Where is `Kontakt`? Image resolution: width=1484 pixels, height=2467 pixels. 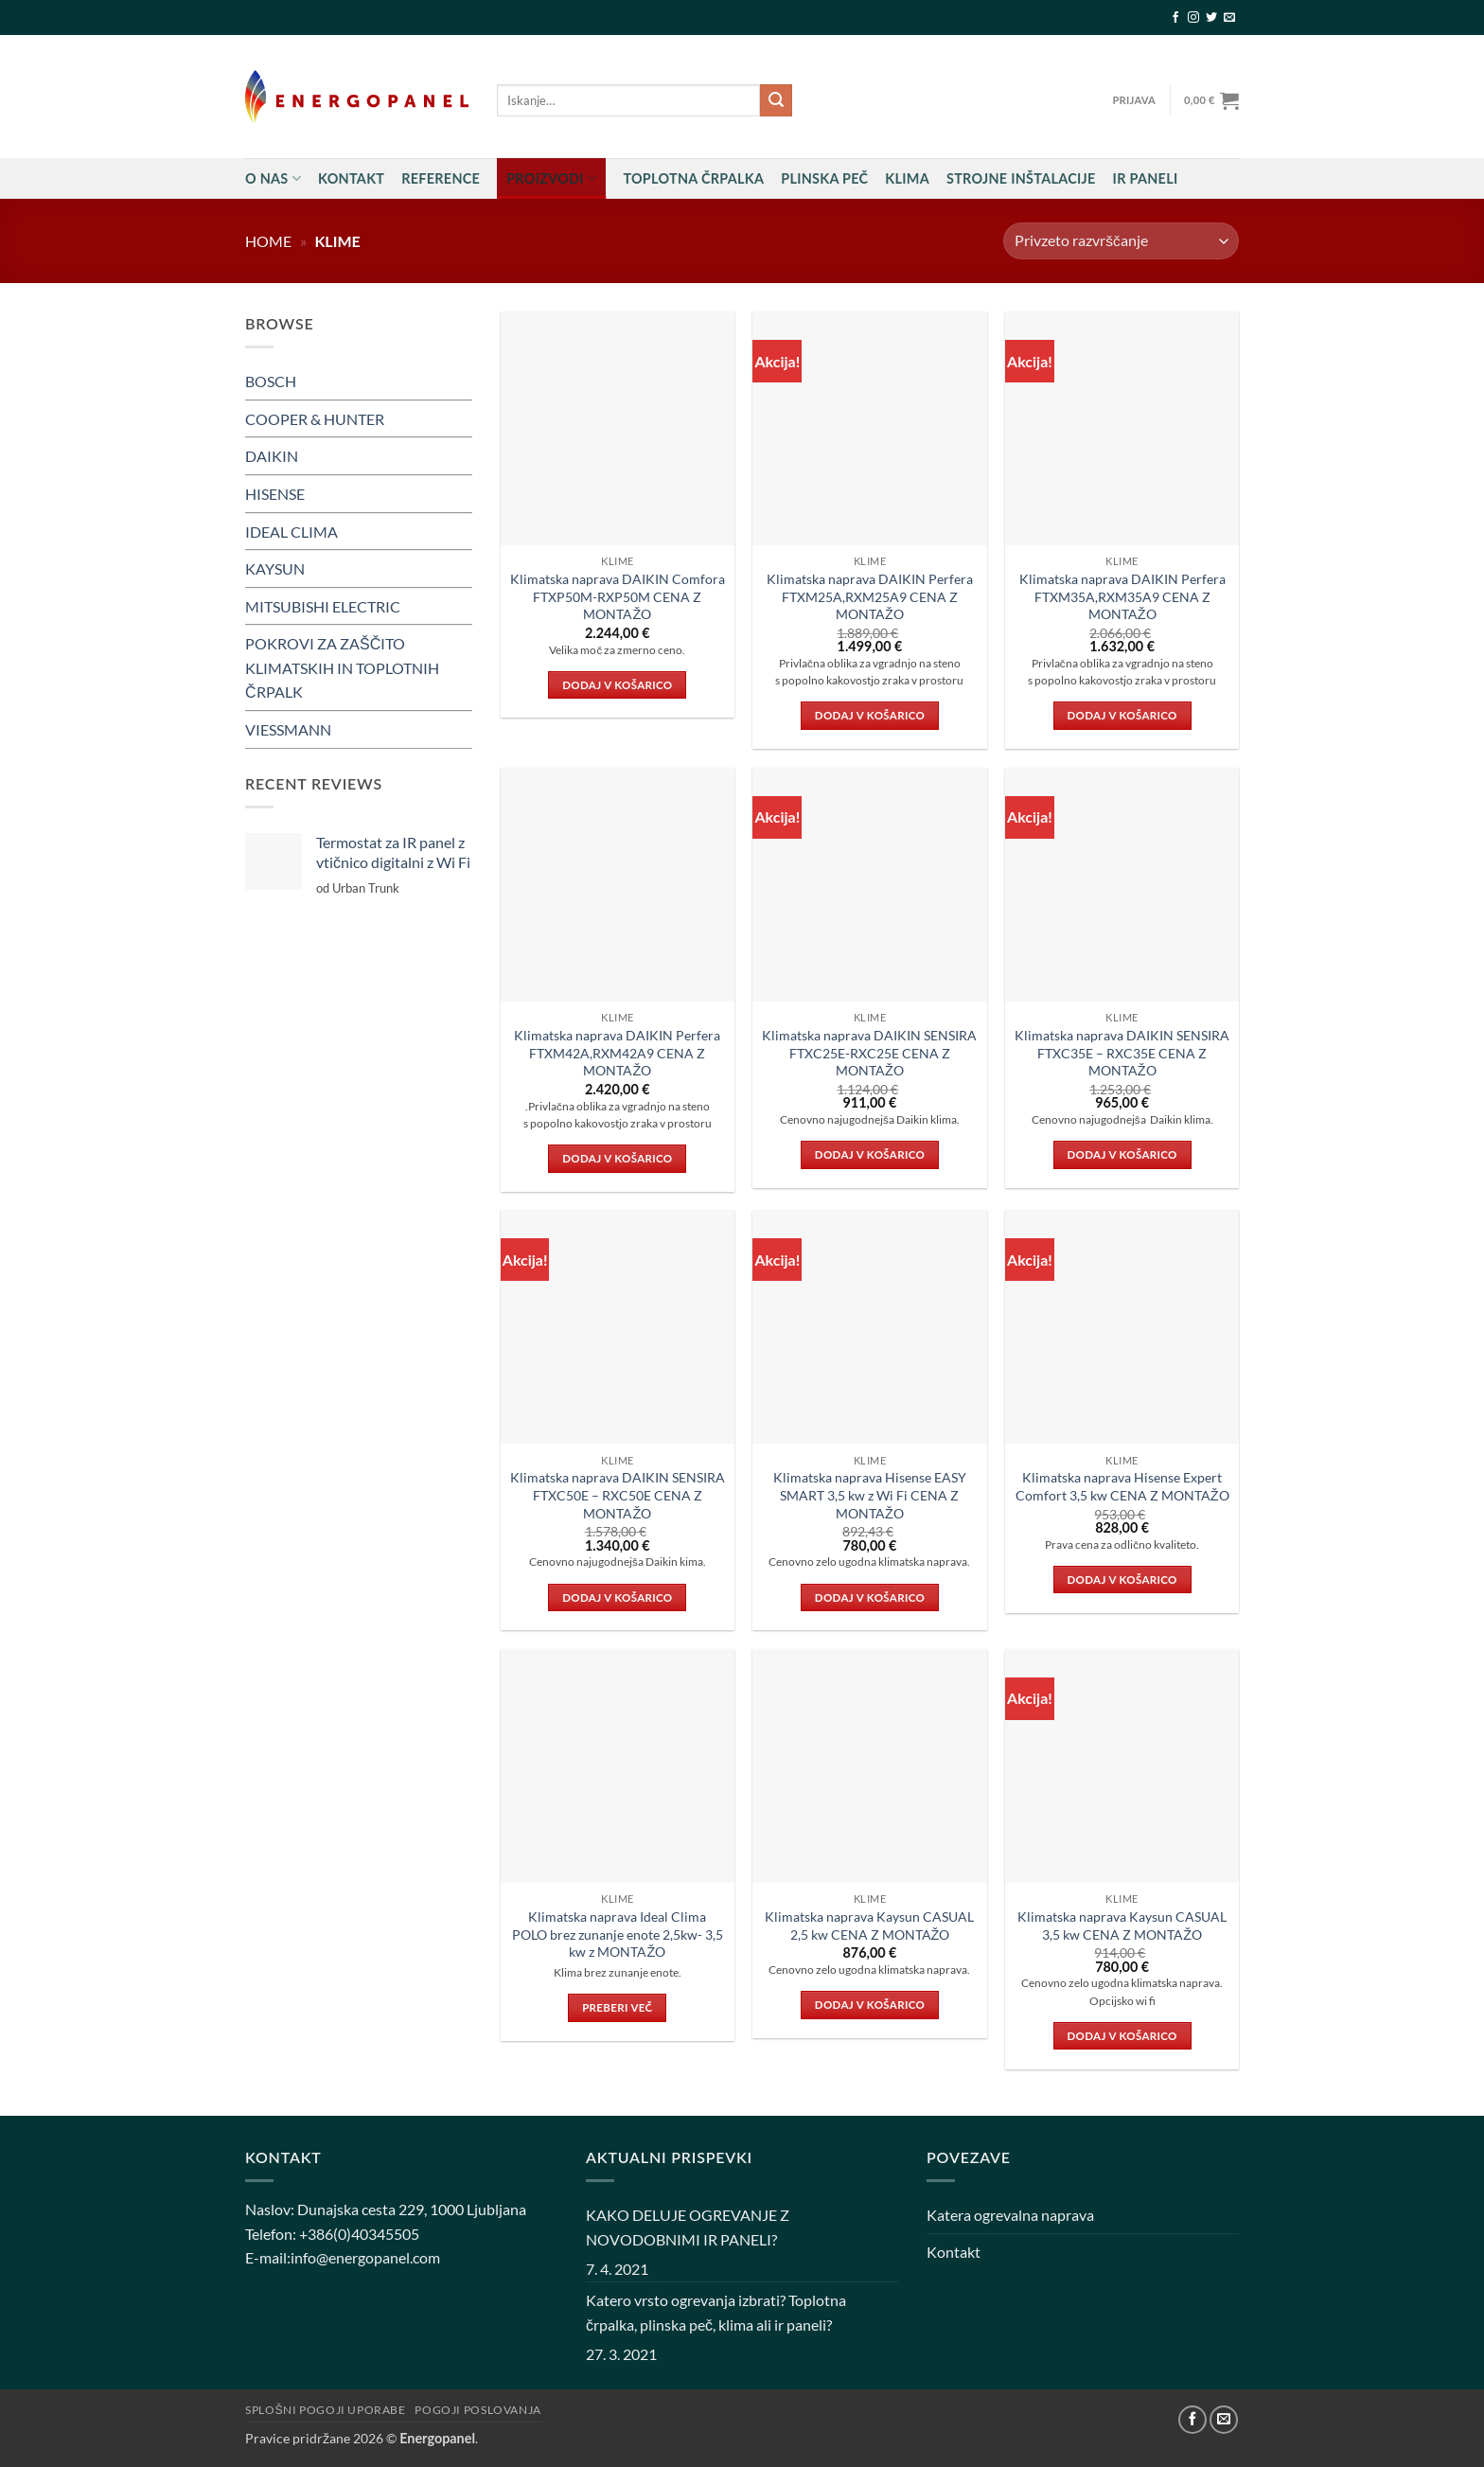
Kontakt is located at coordinates (351, 178).